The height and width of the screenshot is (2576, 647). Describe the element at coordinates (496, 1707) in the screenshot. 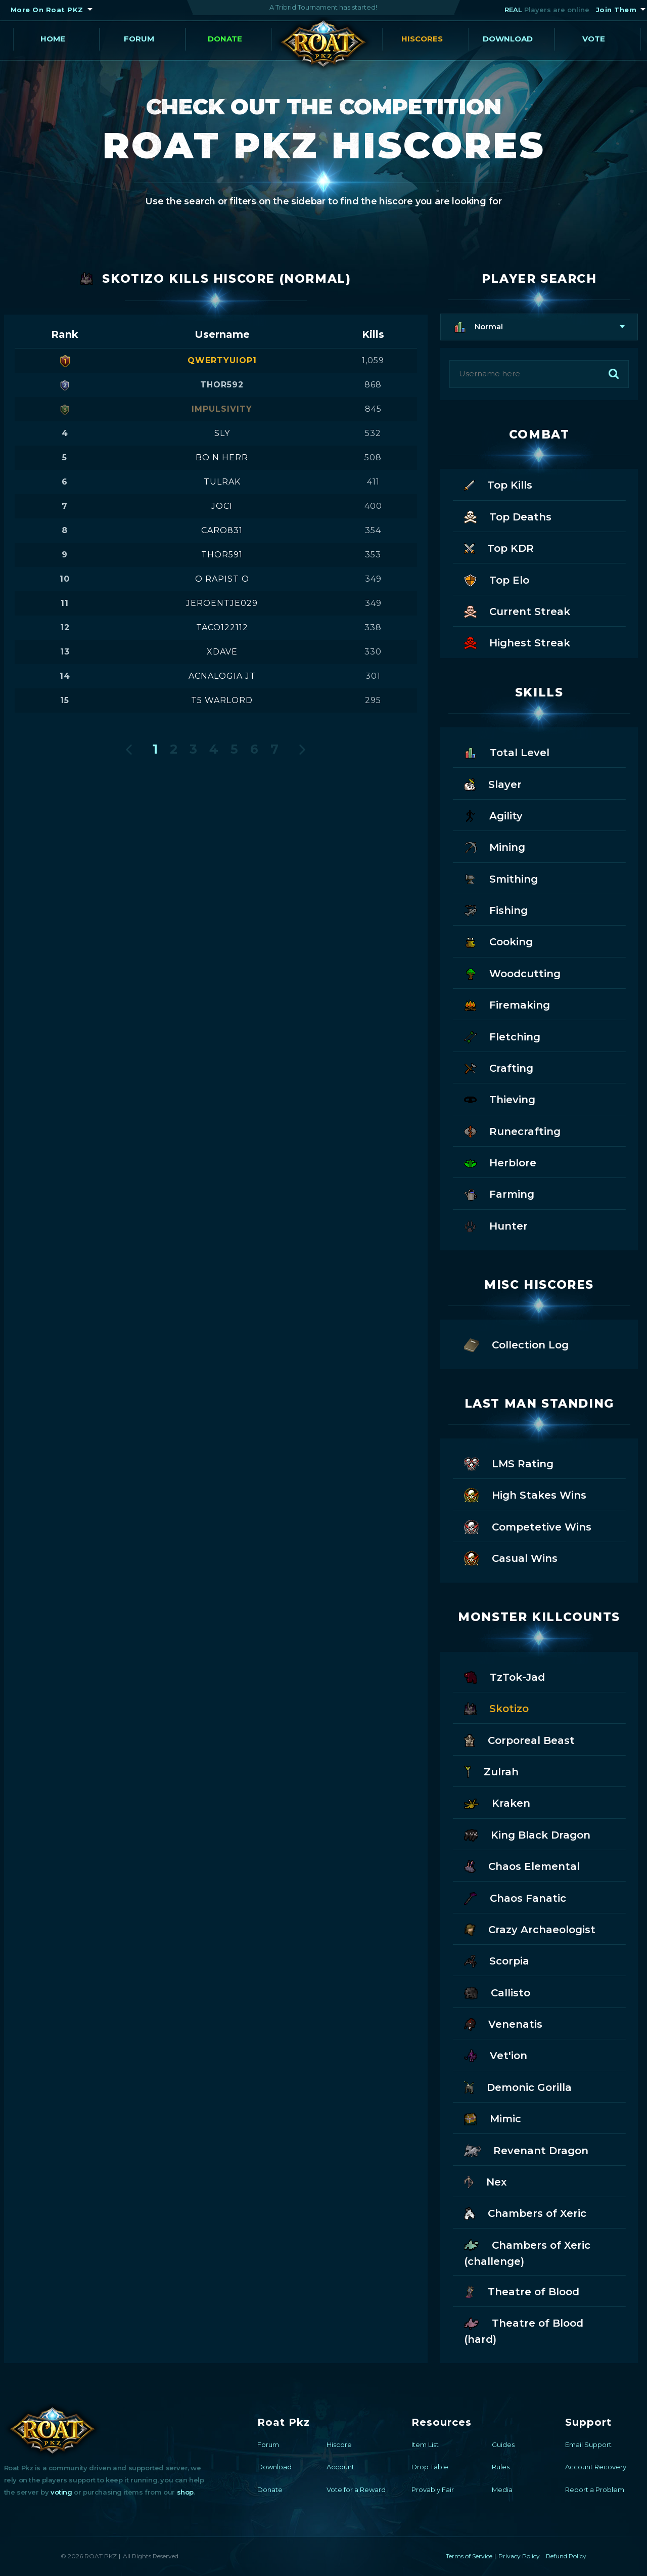

I see `Skotizo` at that location.